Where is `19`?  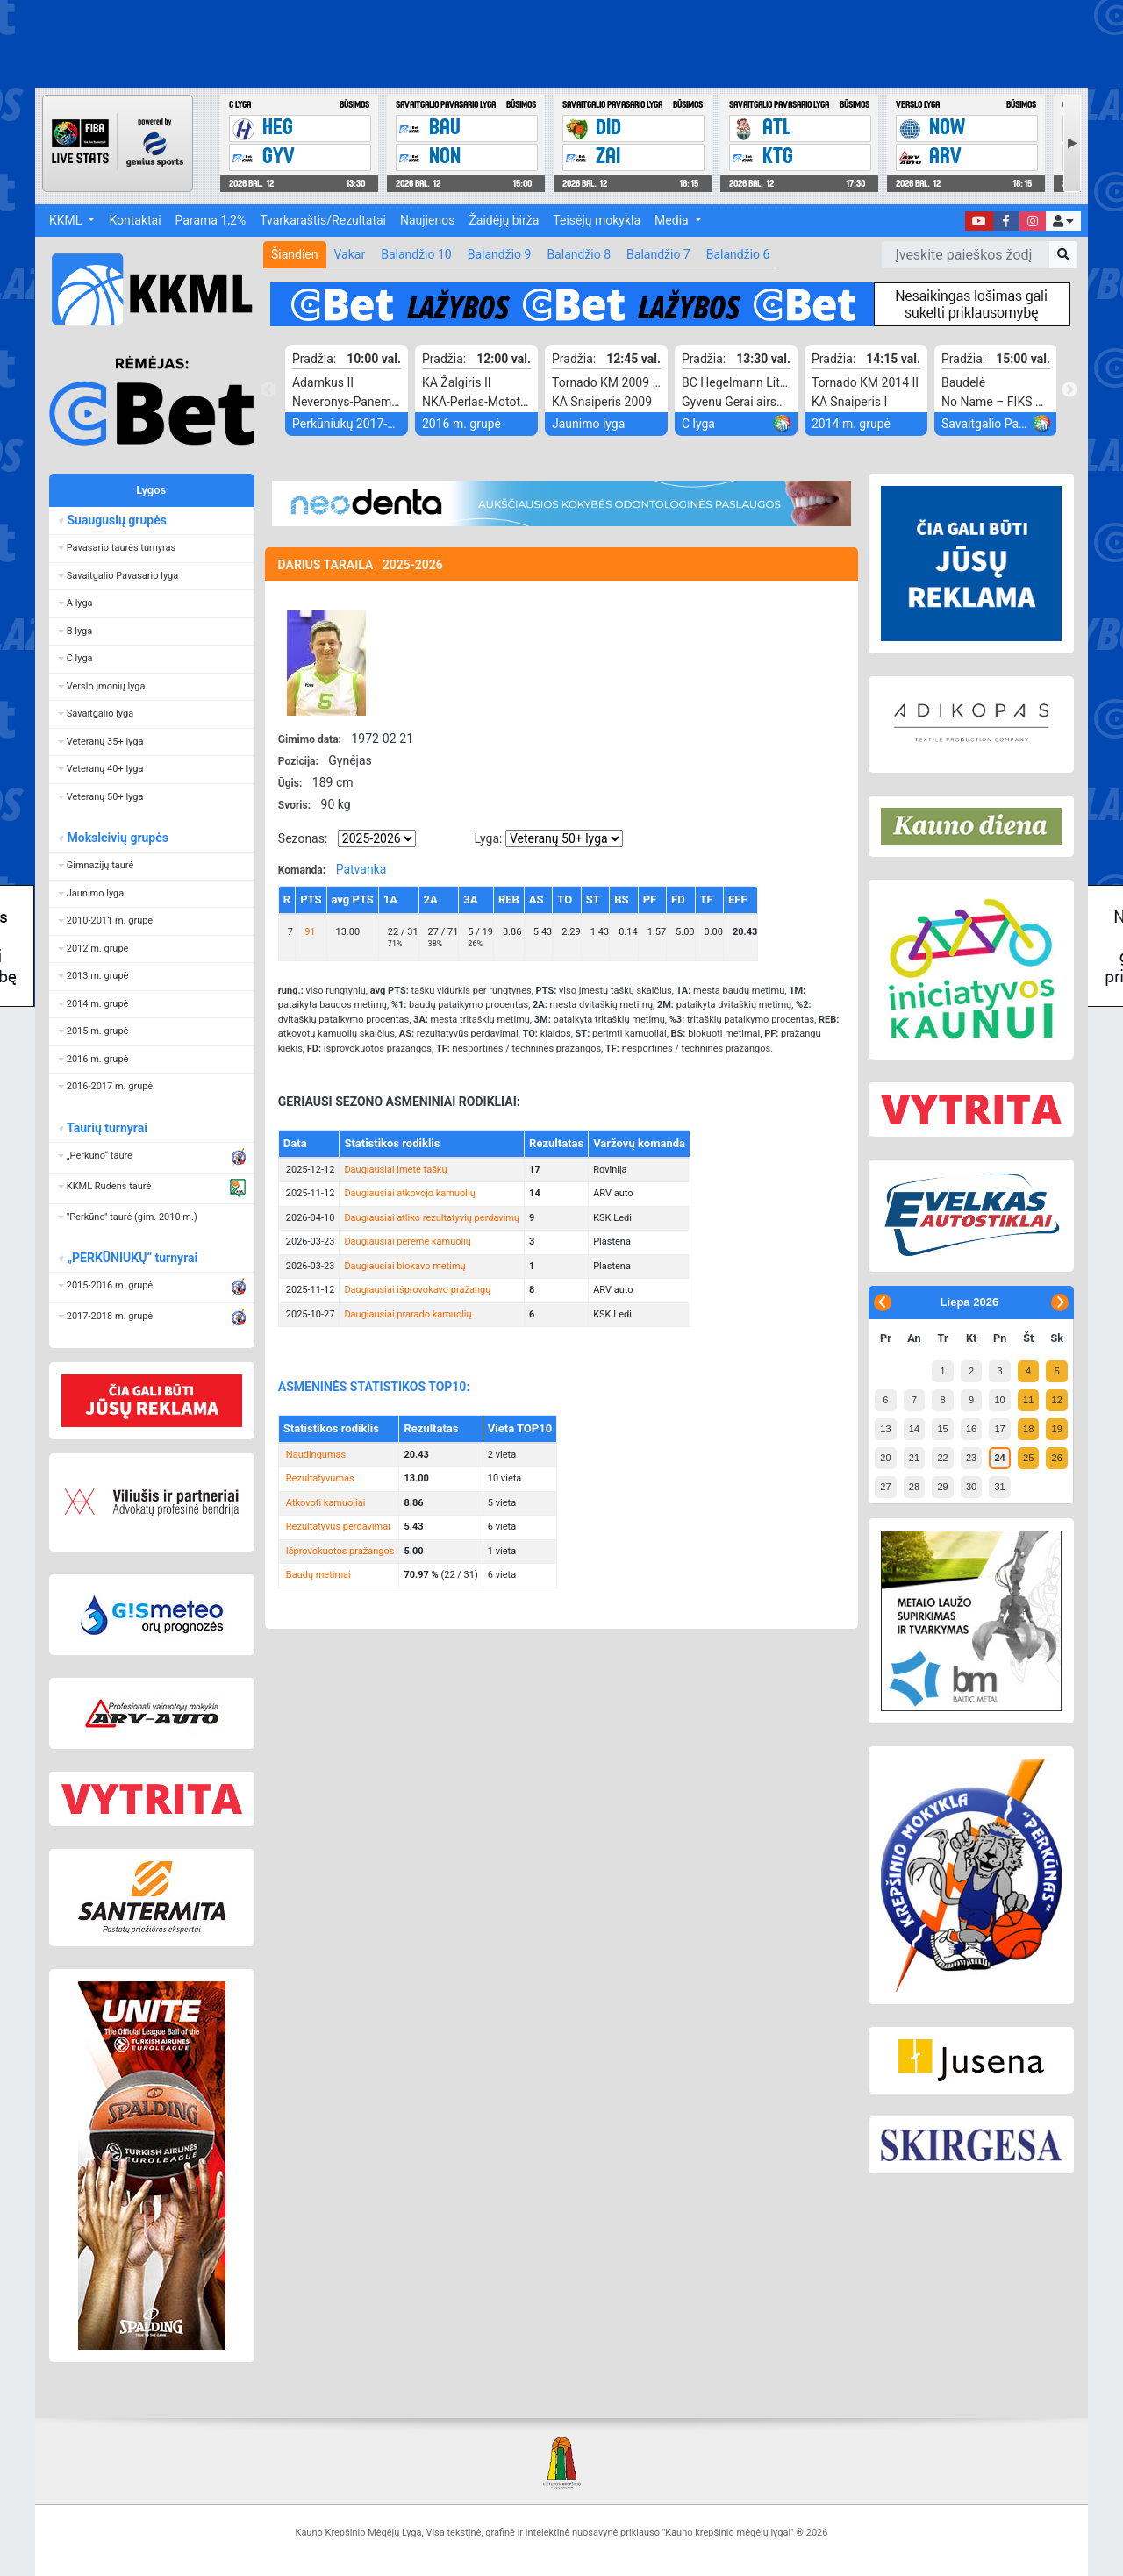
19 is located at coordinates (1057, 1429).